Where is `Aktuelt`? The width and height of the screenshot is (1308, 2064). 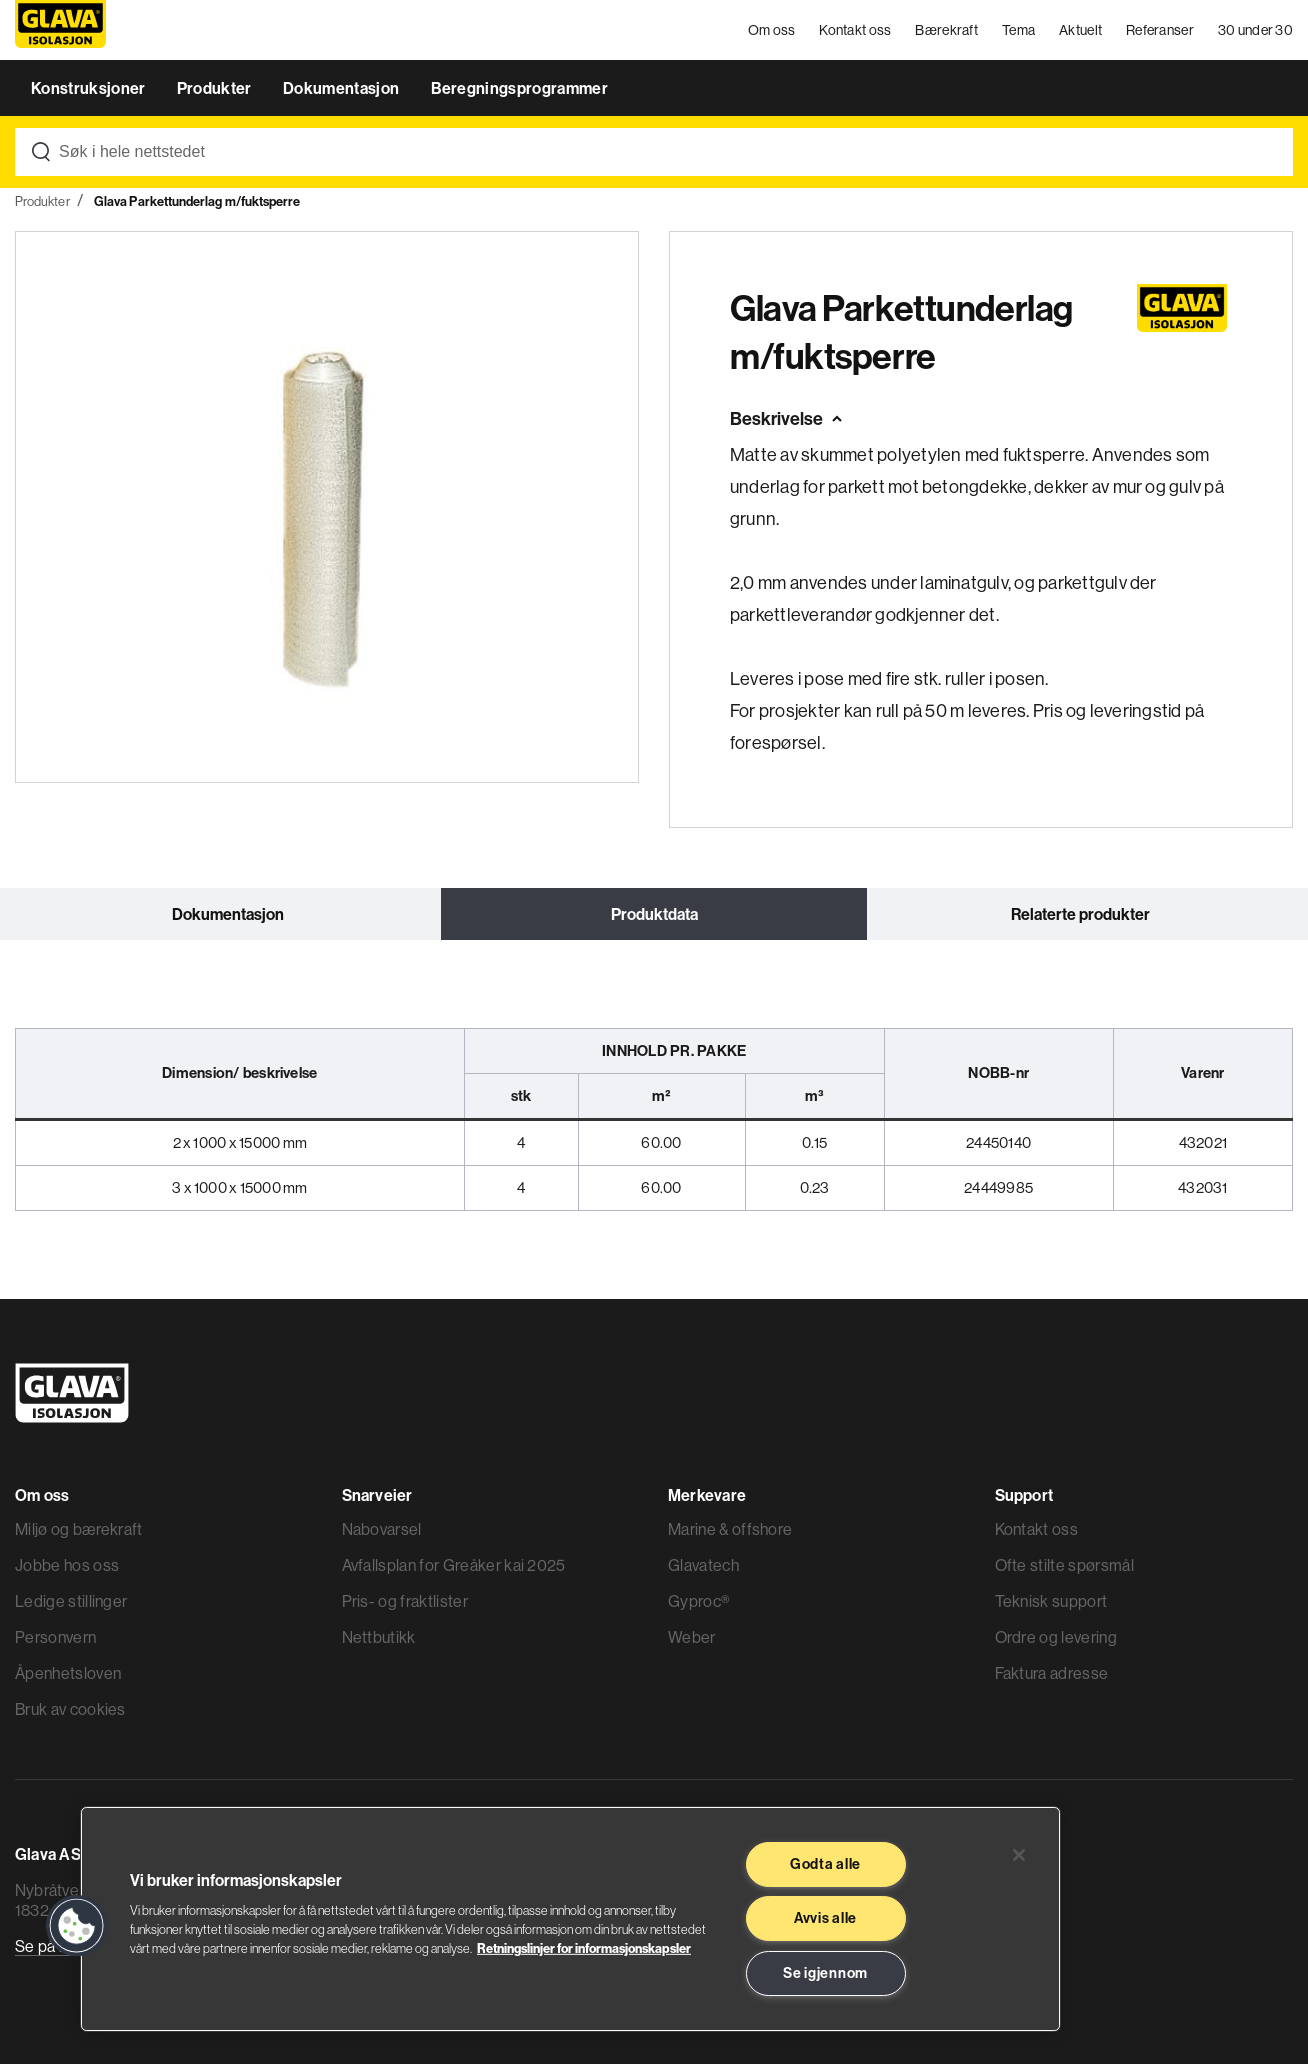 Aktuelt is located at coordinates (1080, 30).